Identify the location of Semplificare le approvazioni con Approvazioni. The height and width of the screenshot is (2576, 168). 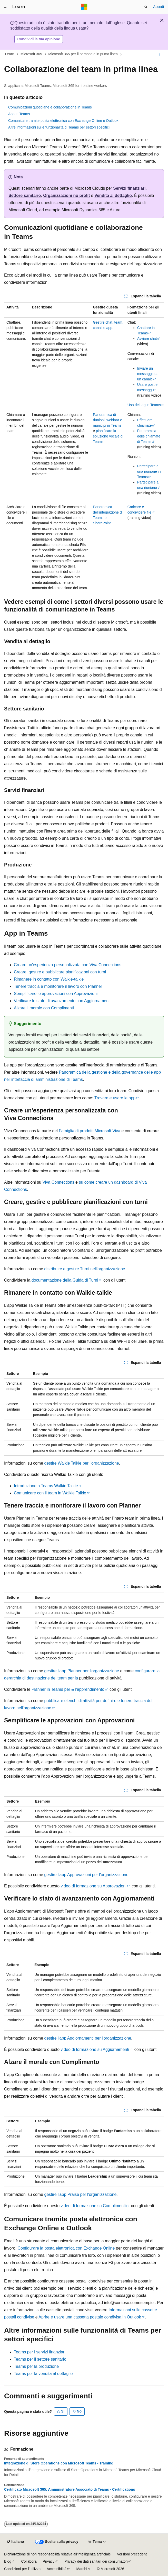
(55, 993).